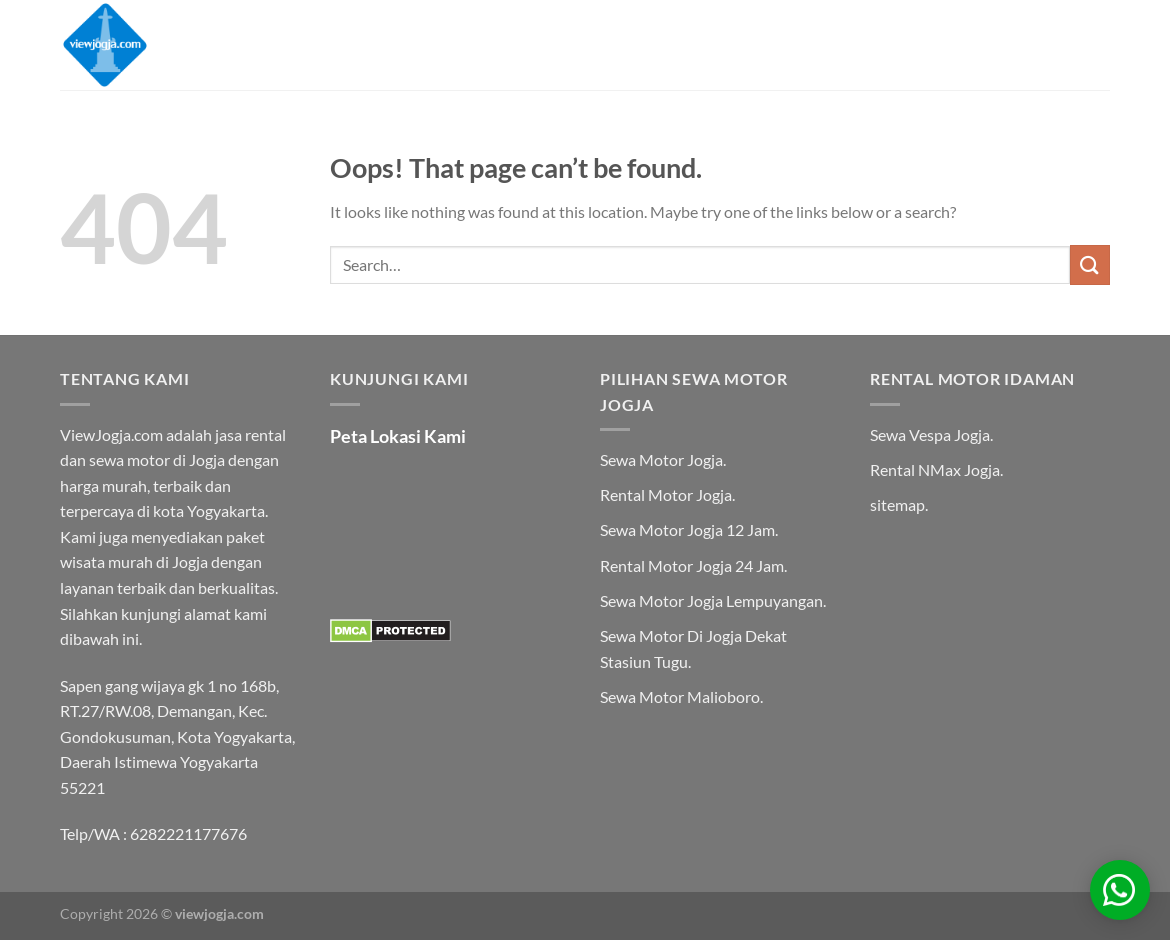 The height and width of the screenshot is (940, 1170). I want to click on Sewa Motor Jogja Lempuyangan, so click(711, 600).